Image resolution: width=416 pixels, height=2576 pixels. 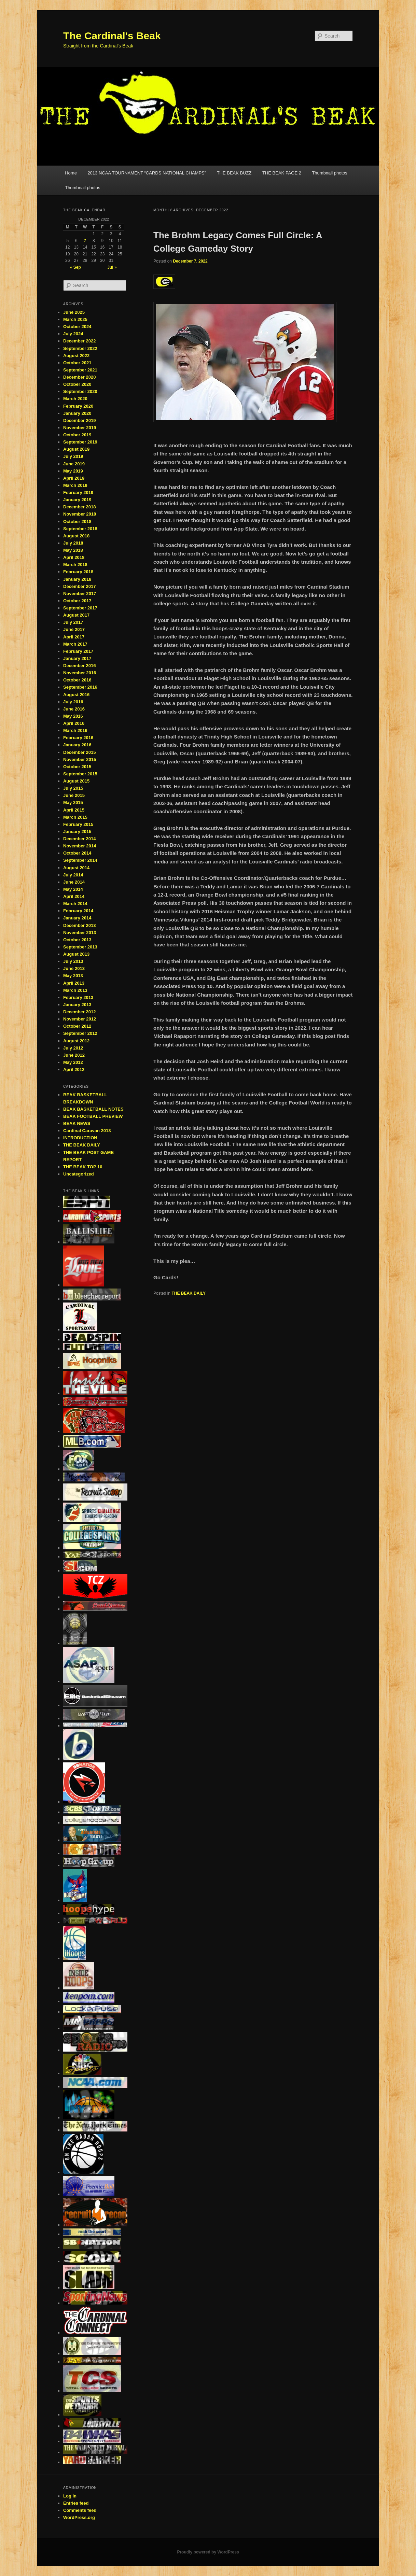 I want to click on 7 [Posts published on December 7, 2022], so click(x=85, y=240).